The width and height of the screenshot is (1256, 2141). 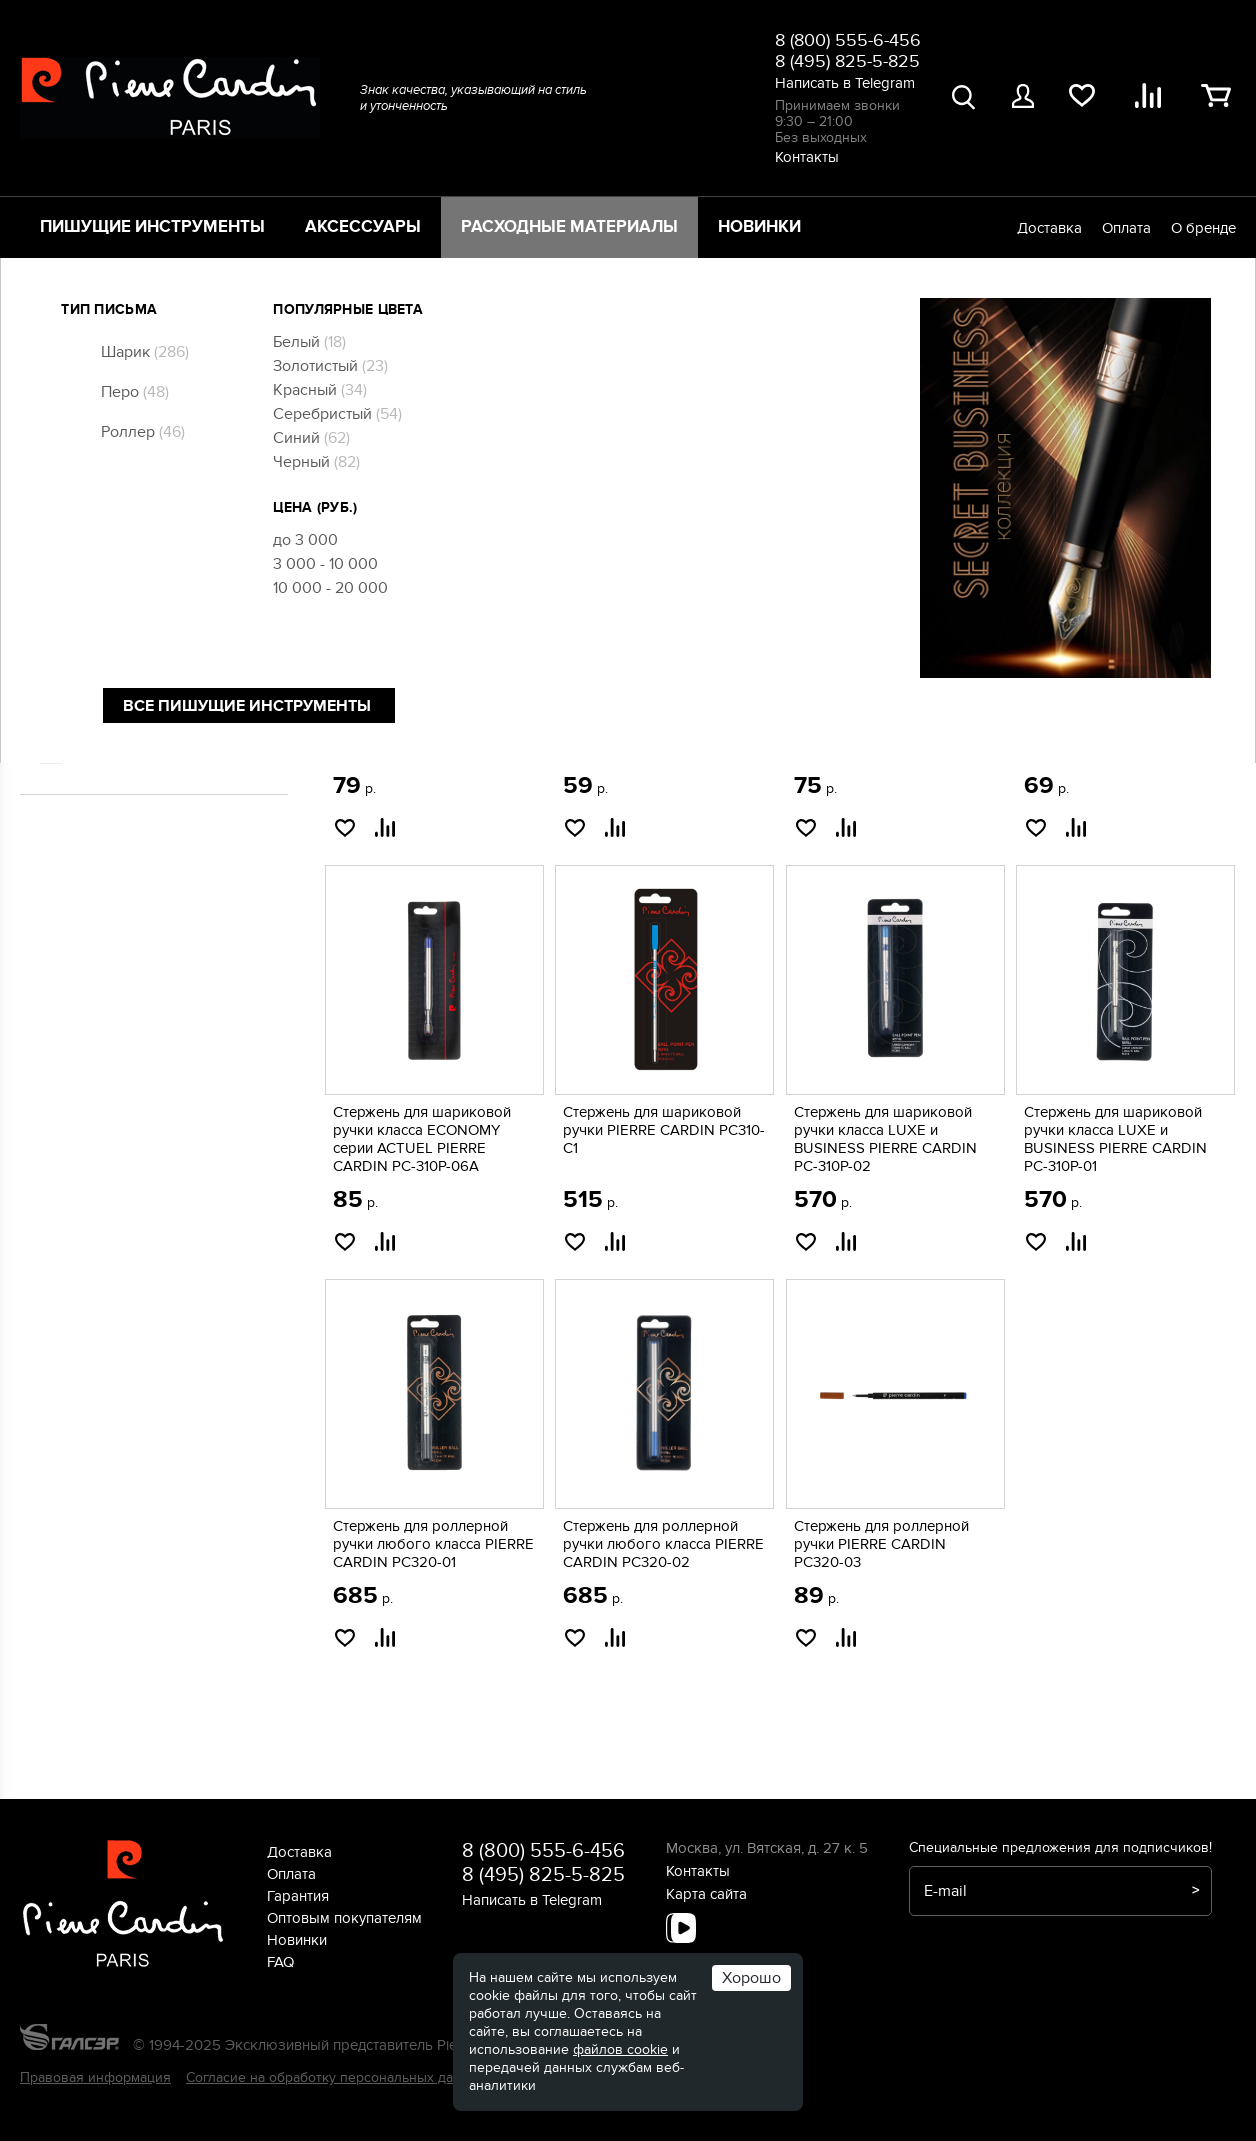 I want to click on Стержень для роллерной ручки любого класса PIERRE CARDIN PC320-01, so click(x=433, y=1544).